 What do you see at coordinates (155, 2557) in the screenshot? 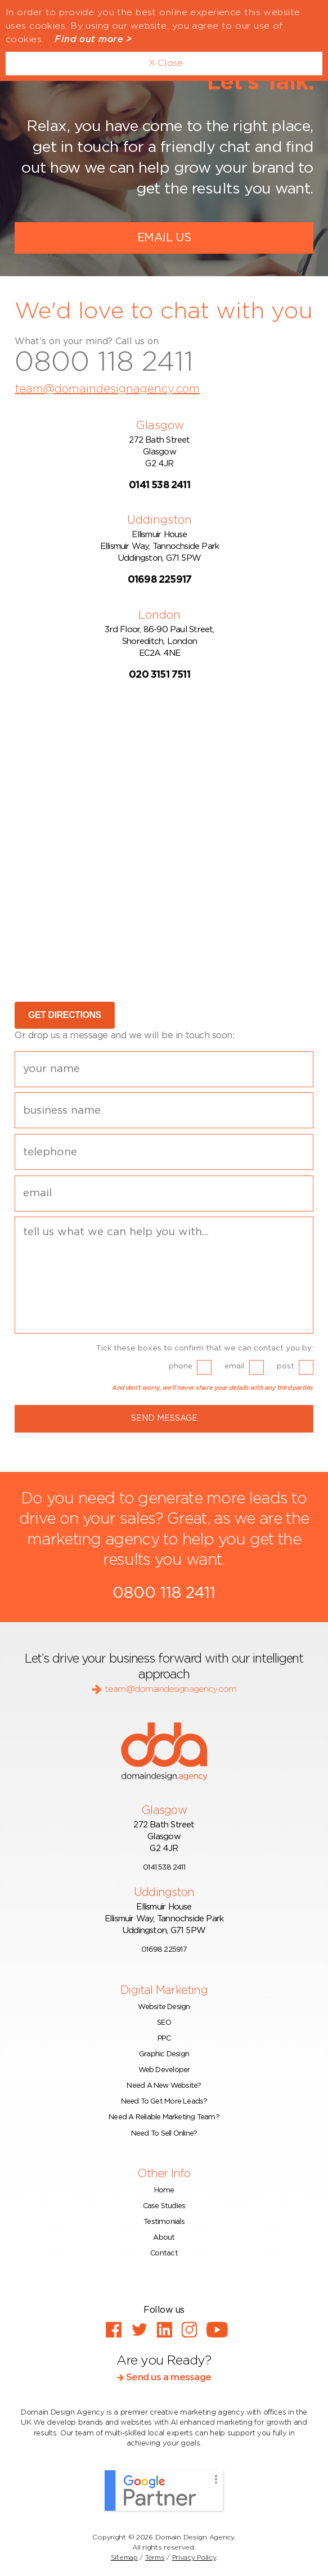
I see `Terms` at bounding box center [155, 2557].